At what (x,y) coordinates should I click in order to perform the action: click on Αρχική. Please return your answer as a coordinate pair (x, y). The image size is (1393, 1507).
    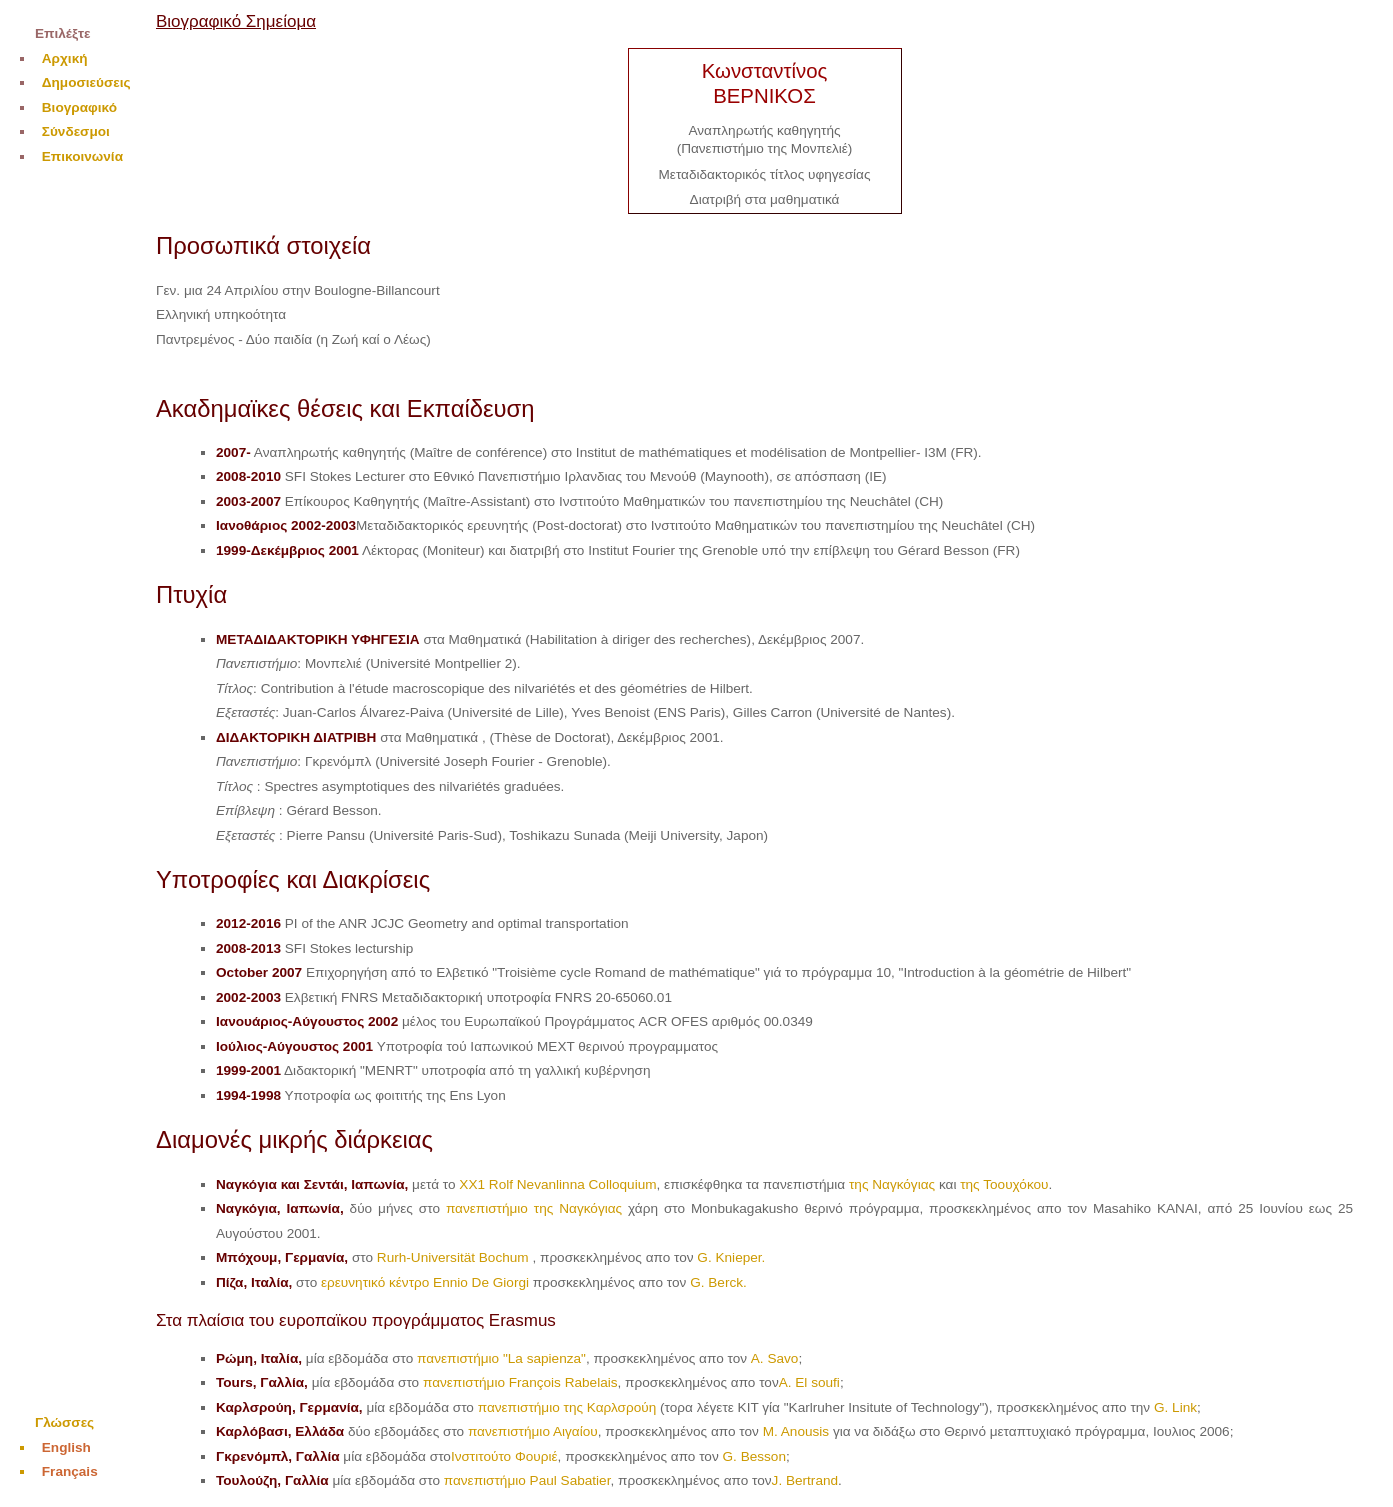
    Looking at the image, I should click on (65, 58).